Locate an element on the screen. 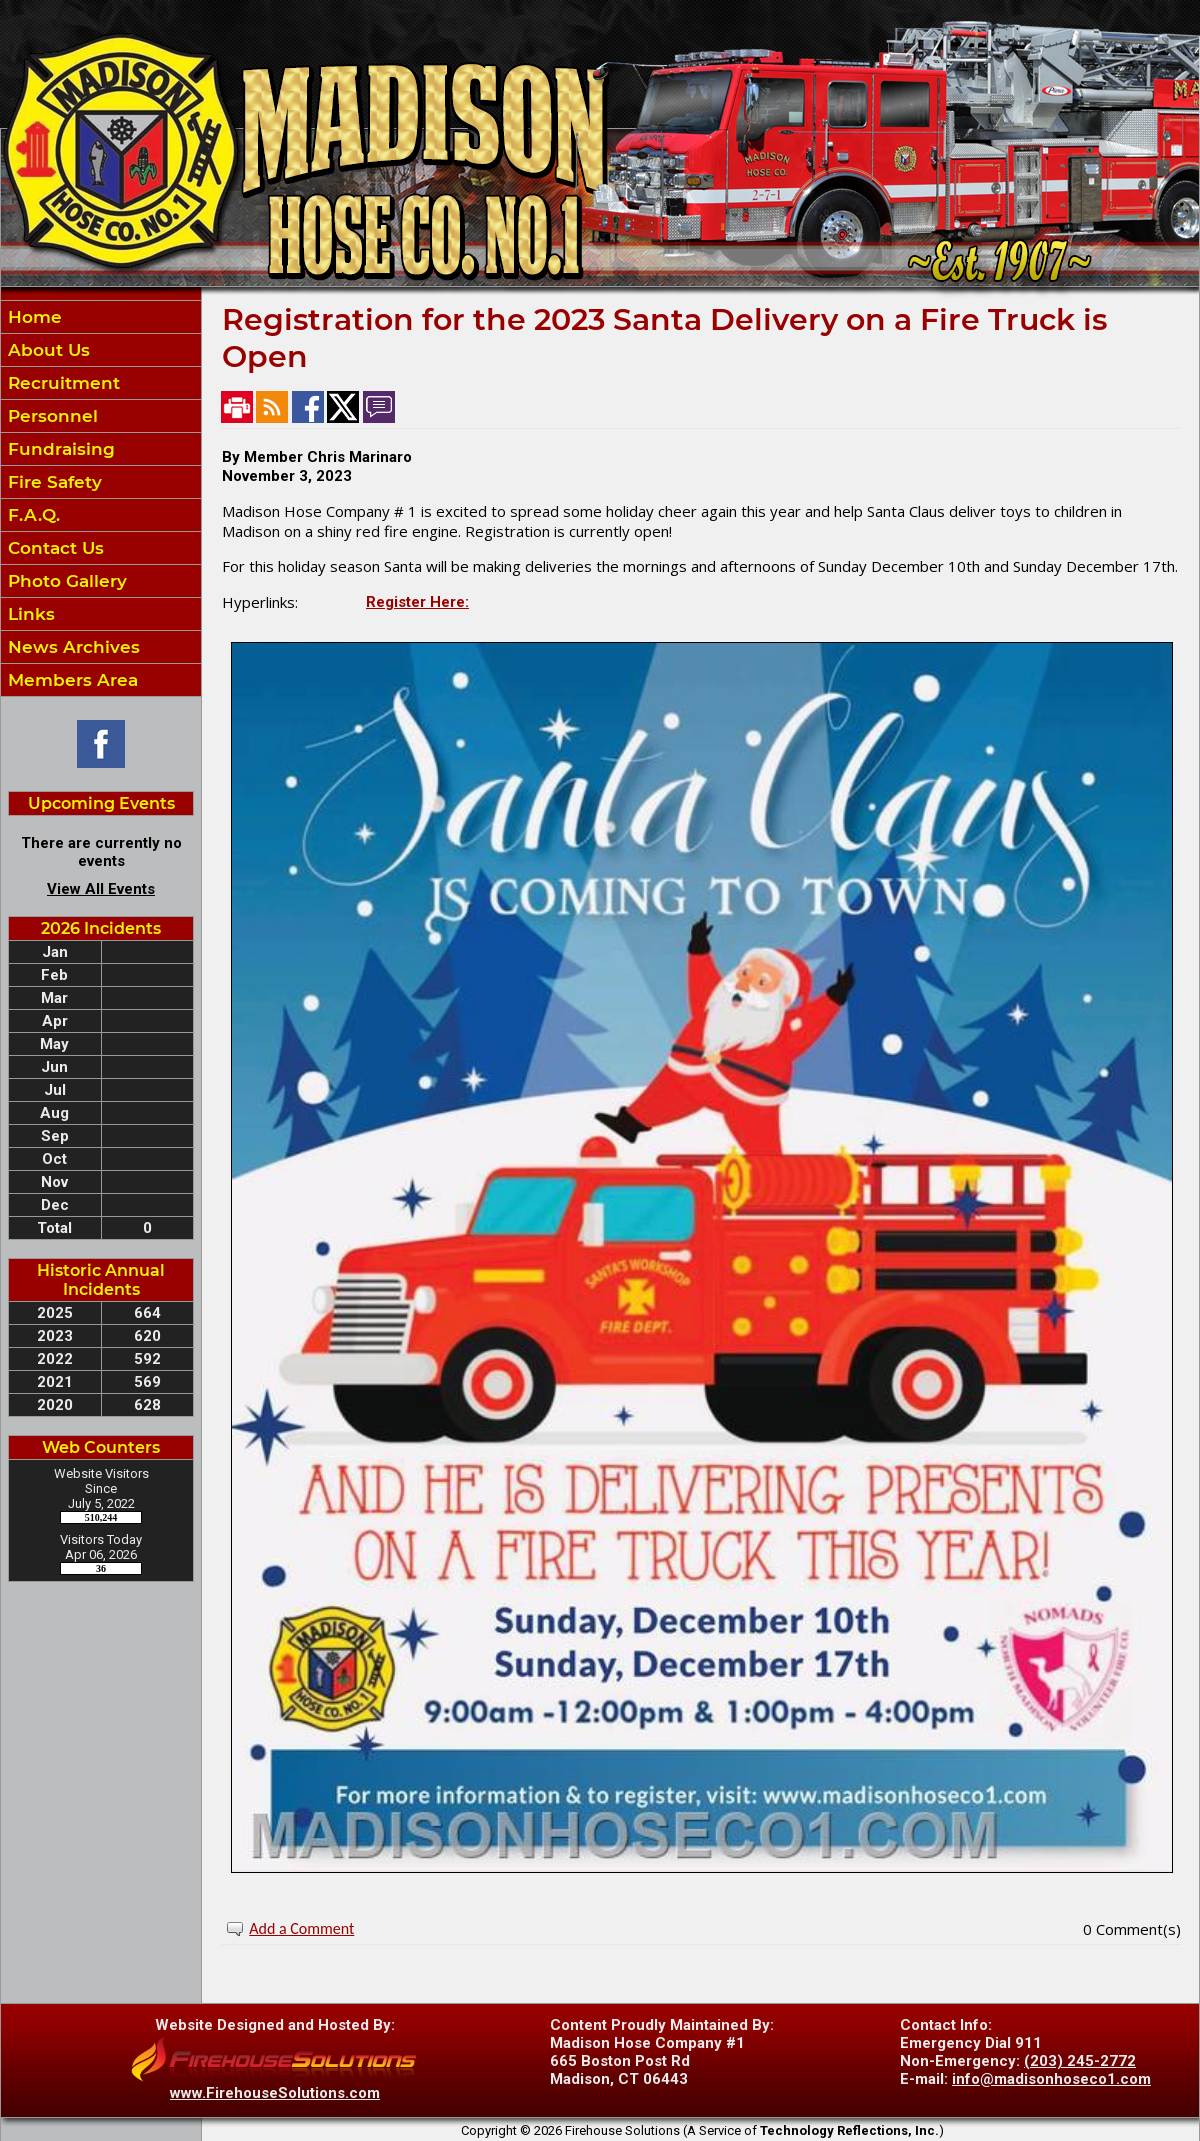 Image resolution: width=1200 pixels, height=2141 pixels. Links is located at coordinates (29, 614).